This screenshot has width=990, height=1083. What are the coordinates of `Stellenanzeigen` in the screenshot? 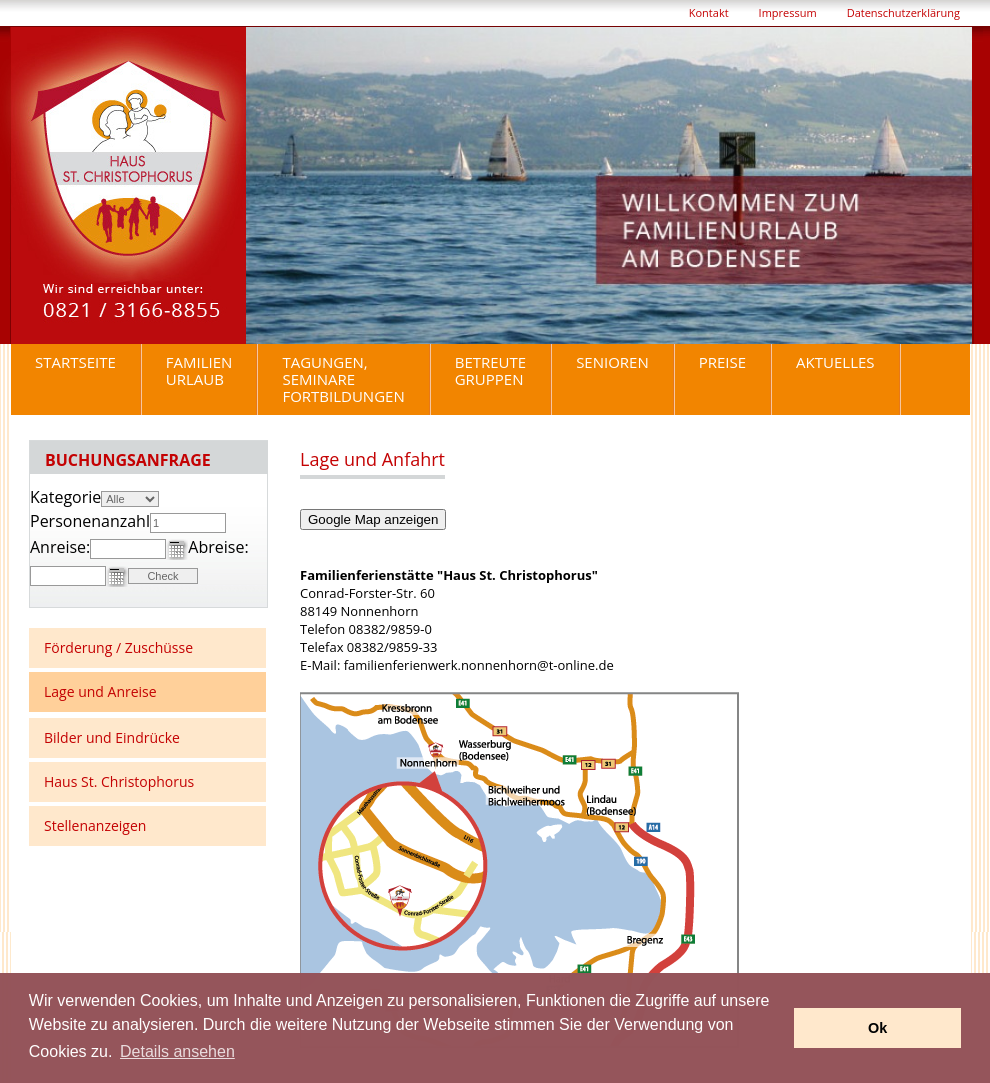 It's located at (95, 825).